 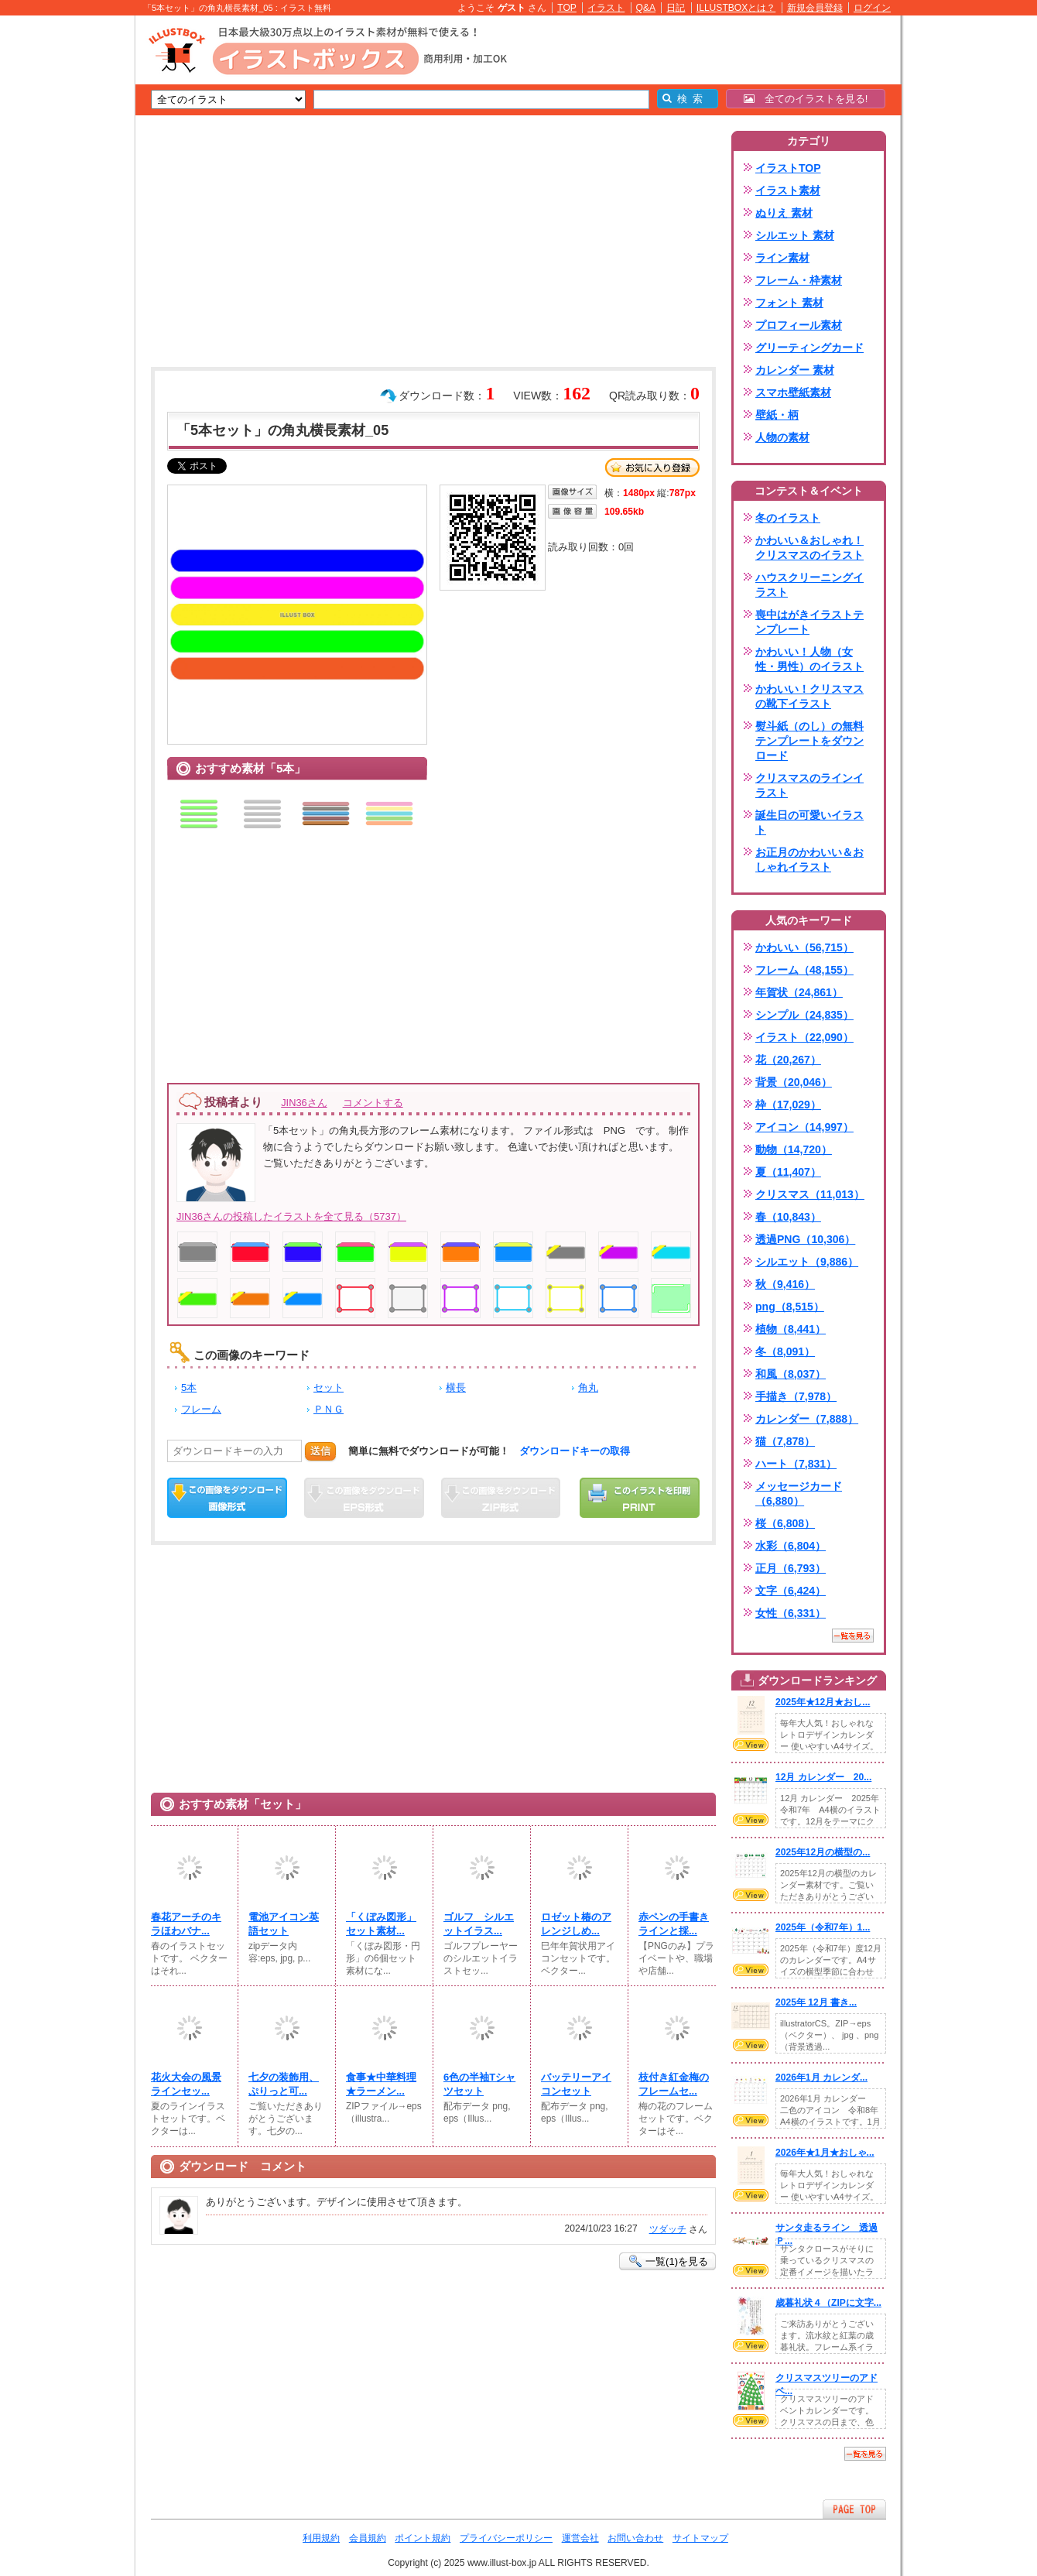 I want to click on ILLUSTBOXとは？, so click(x=735, y=7).